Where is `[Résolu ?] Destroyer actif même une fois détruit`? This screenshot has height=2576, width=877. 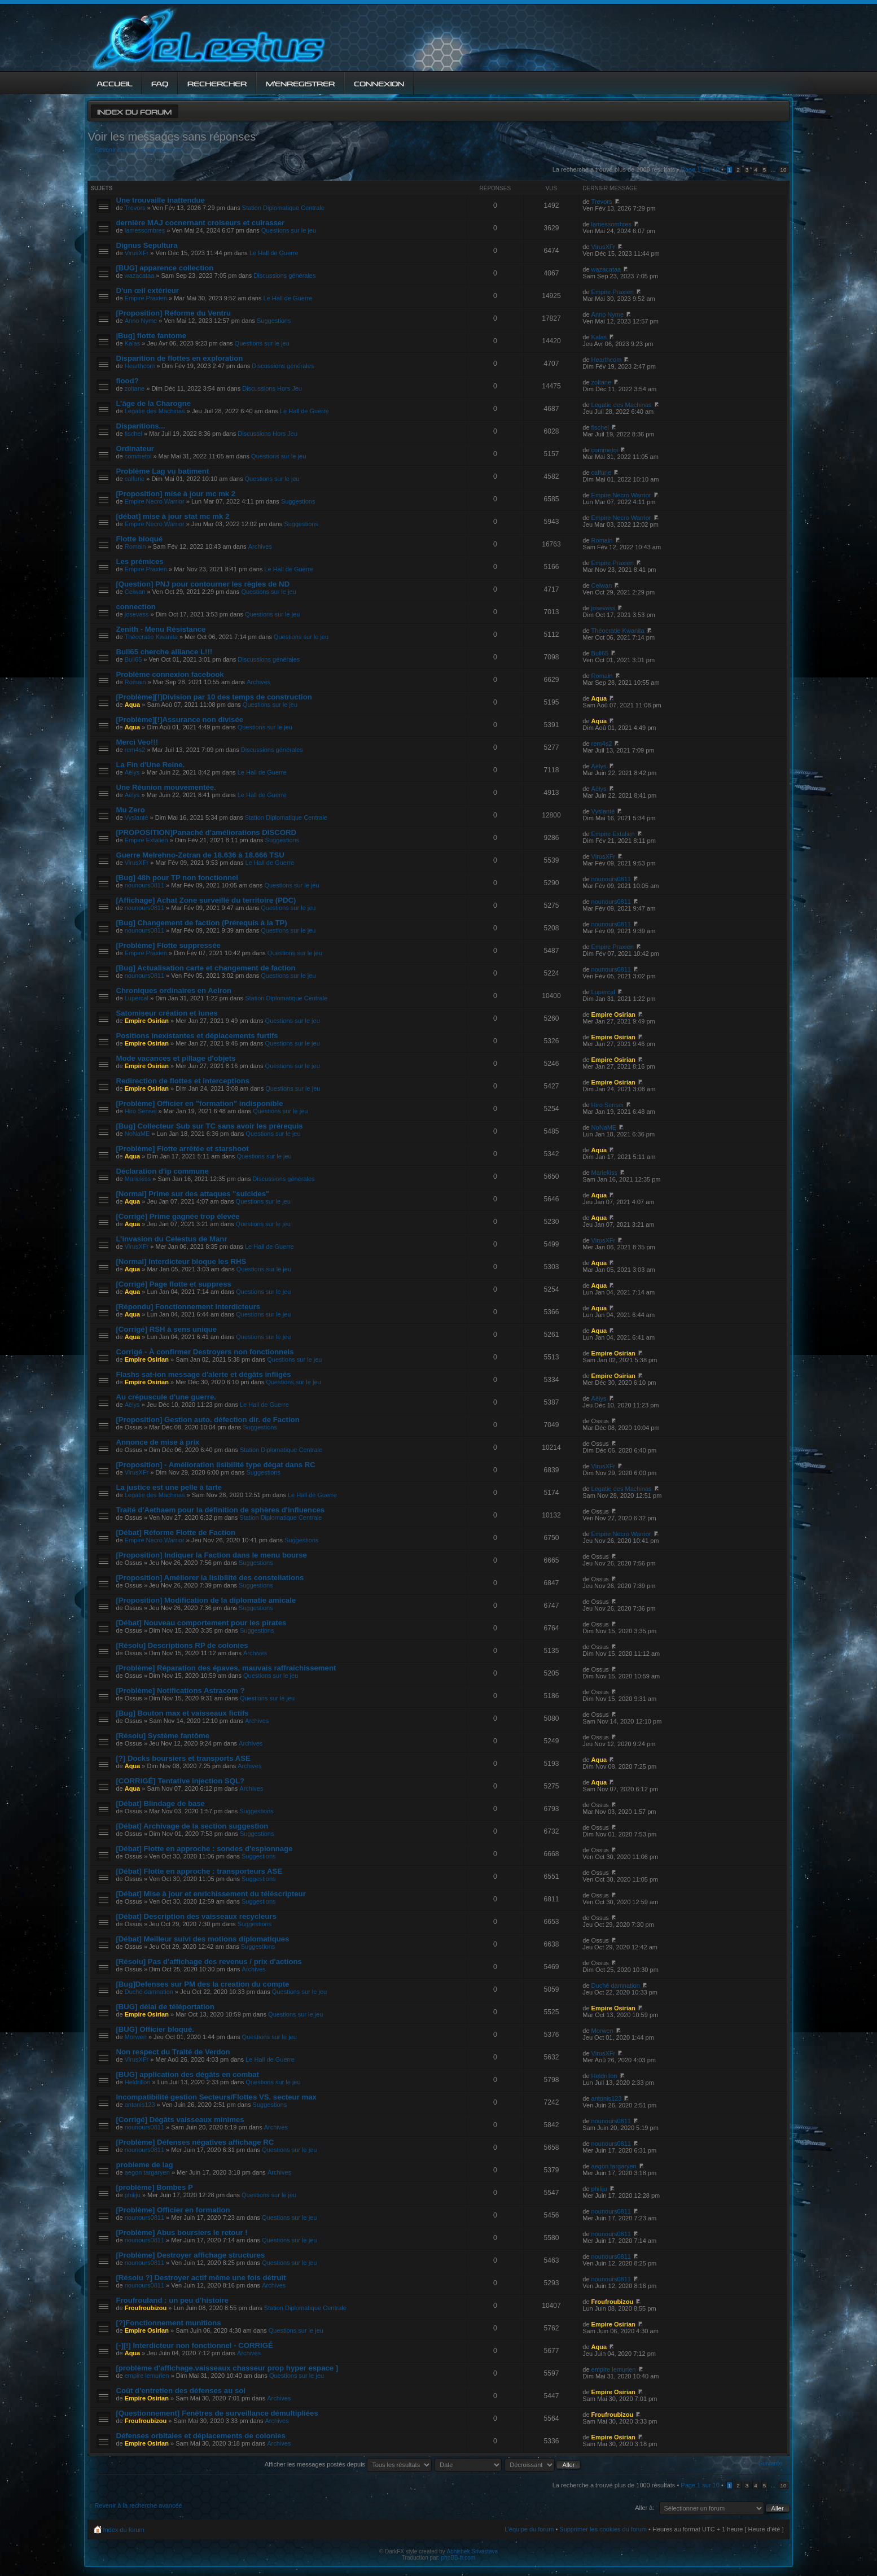 [Résolu ?] Destroyer actif même une fois détruit is located at coordinates (201, 2277).